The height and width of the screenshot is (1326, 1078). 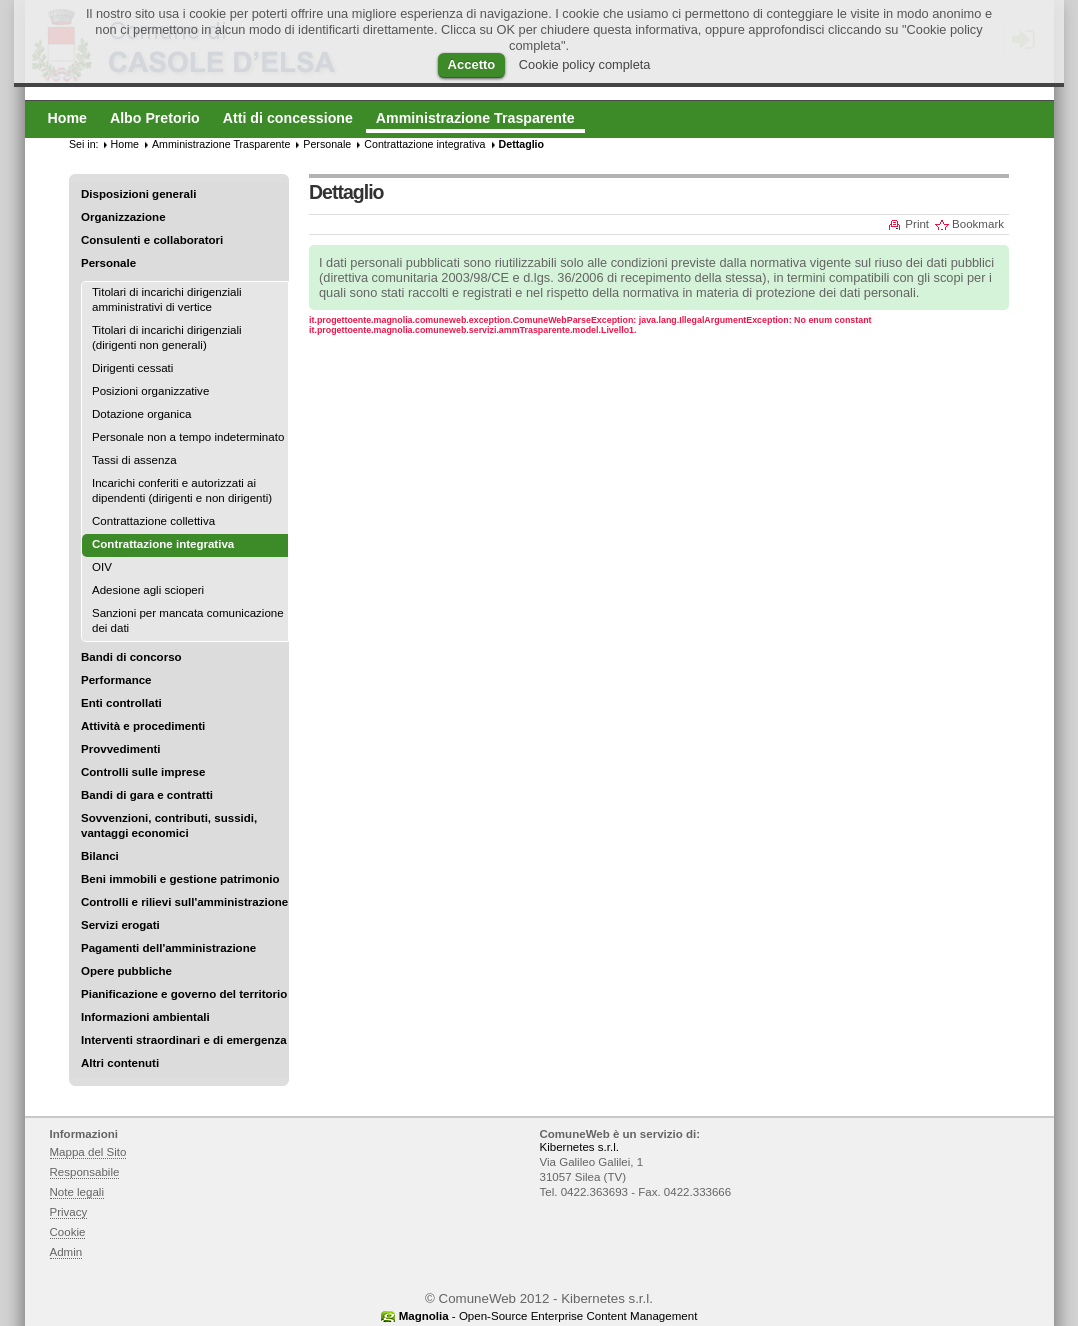 I want to click on Posizioni organizzative, so click(x=150, y=391).